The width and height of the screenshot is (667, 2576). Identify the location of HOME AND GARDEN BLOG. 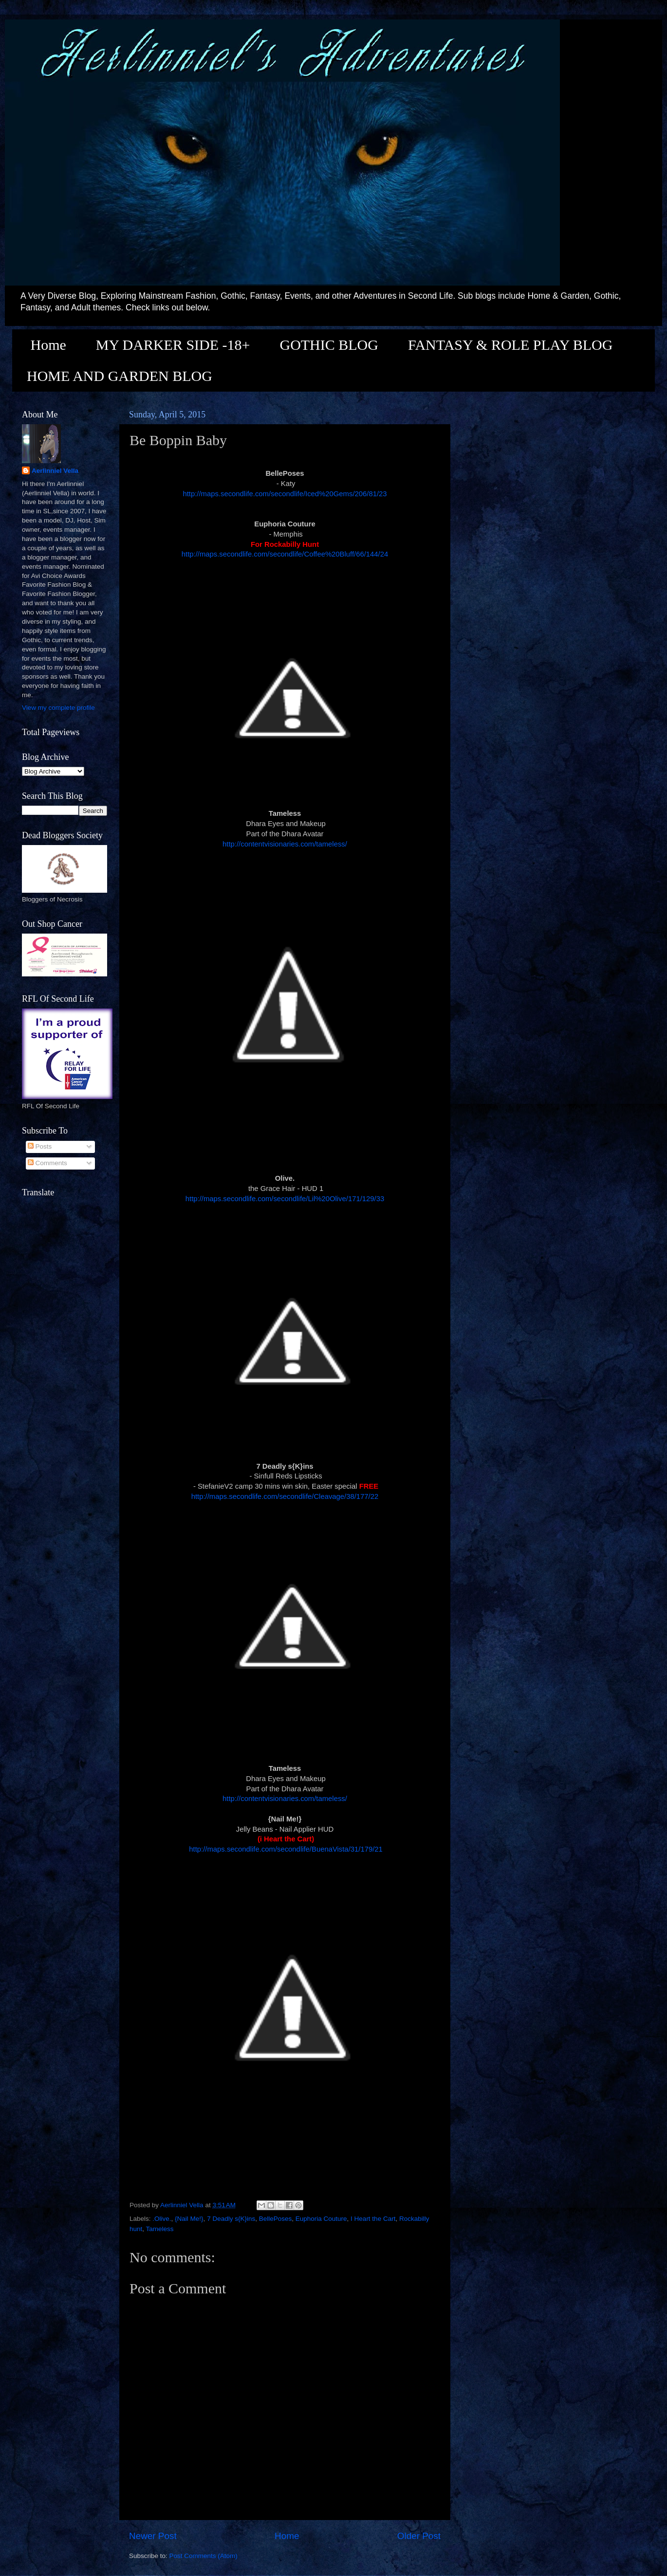
(119, 376).